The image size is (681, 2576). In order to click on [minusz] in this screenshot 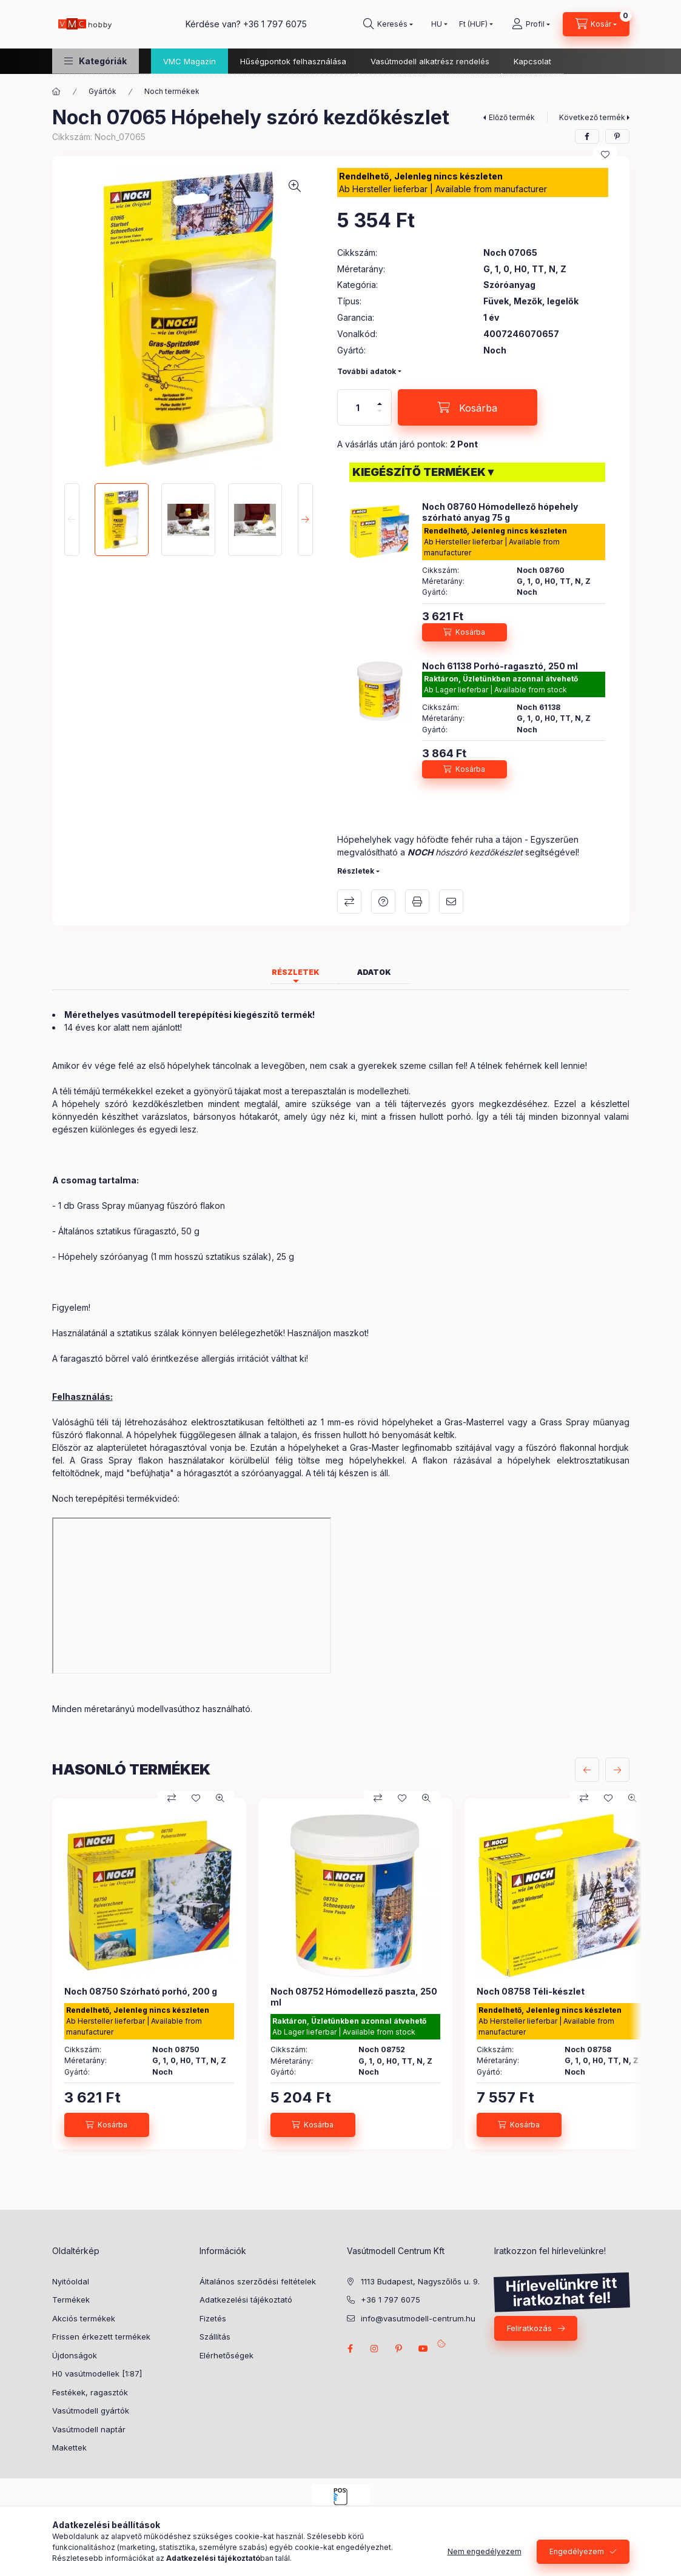, I will do `click(379, 411)`.